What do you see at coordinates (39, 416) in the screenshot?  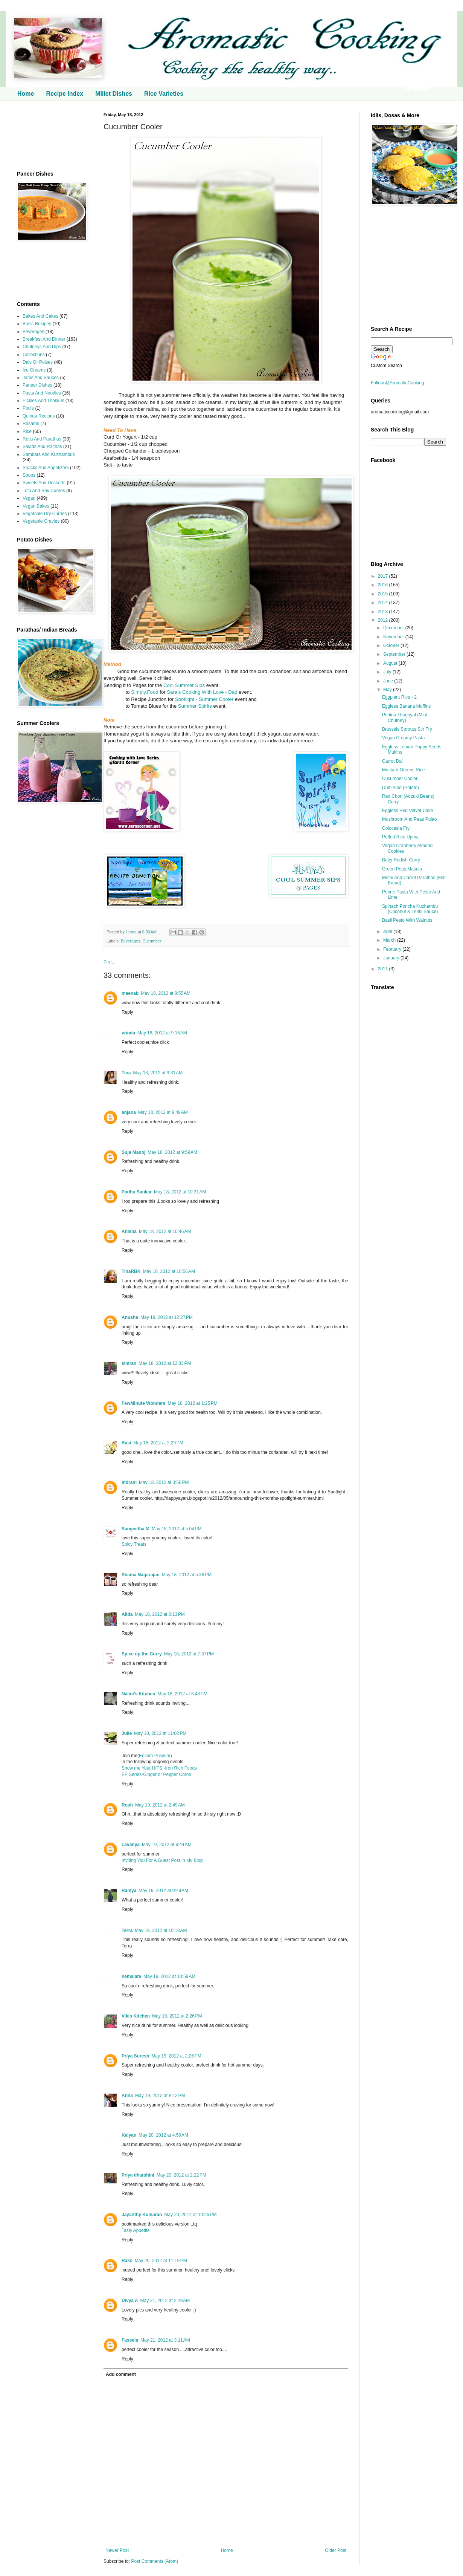 I see `Quinoa Recipes` at bounding box center [39, 416].